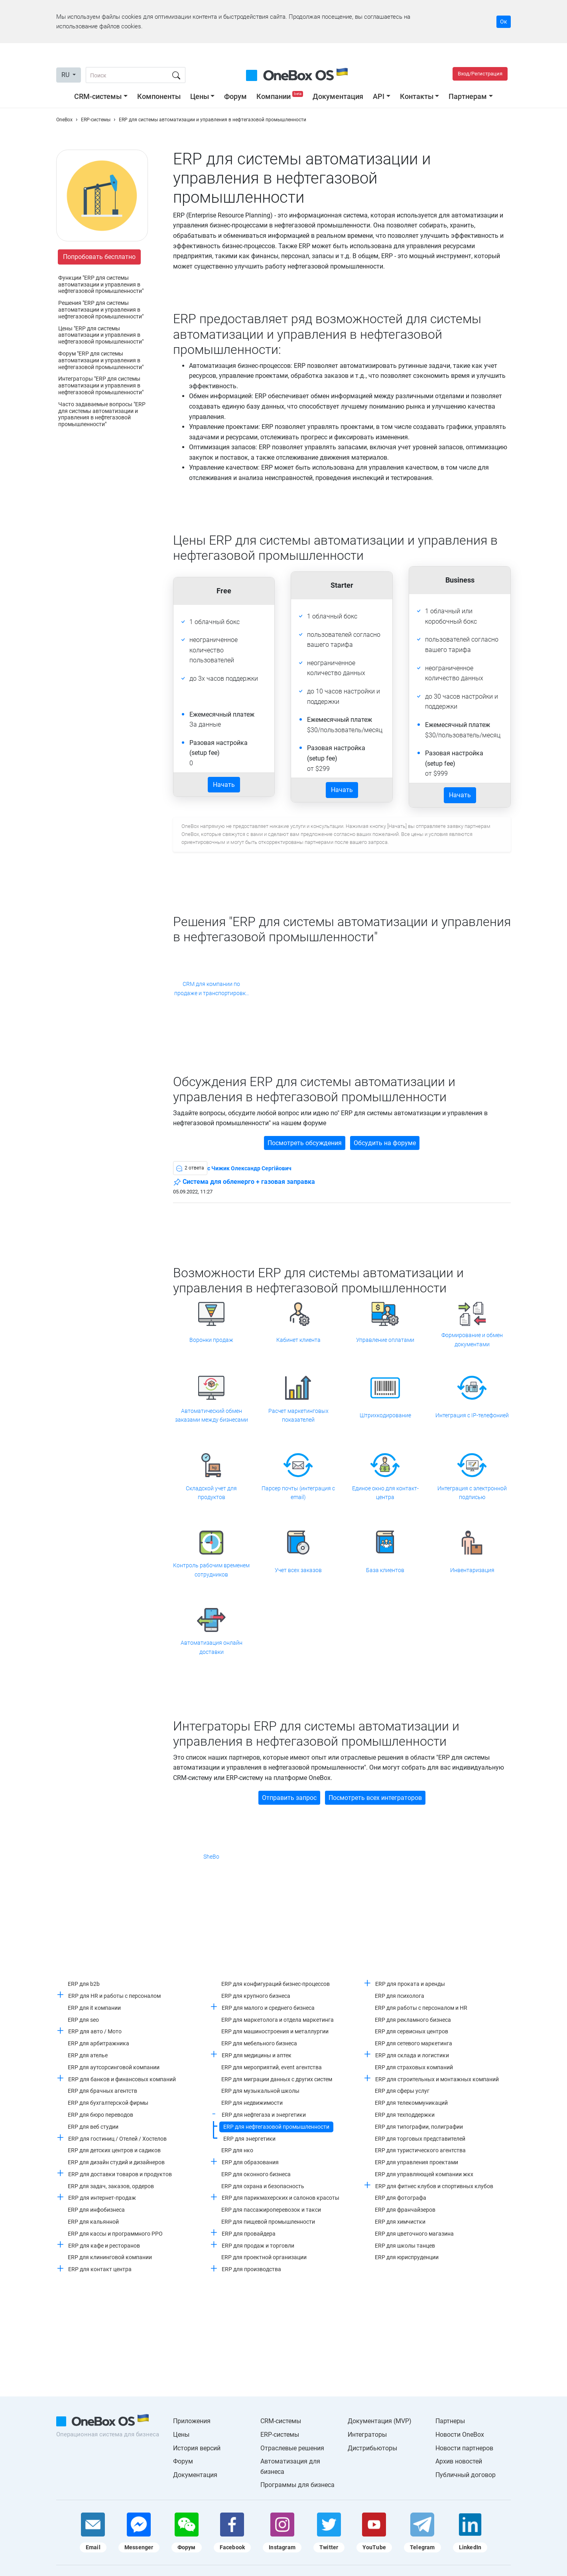 Image resolution: width=567 pixels, height=2576 pixels. What do you see at coordinates (268, 2008) in the screenshot?
I see `ERP для малого и среднего бизнеса` at bounding box center [268, 2008].